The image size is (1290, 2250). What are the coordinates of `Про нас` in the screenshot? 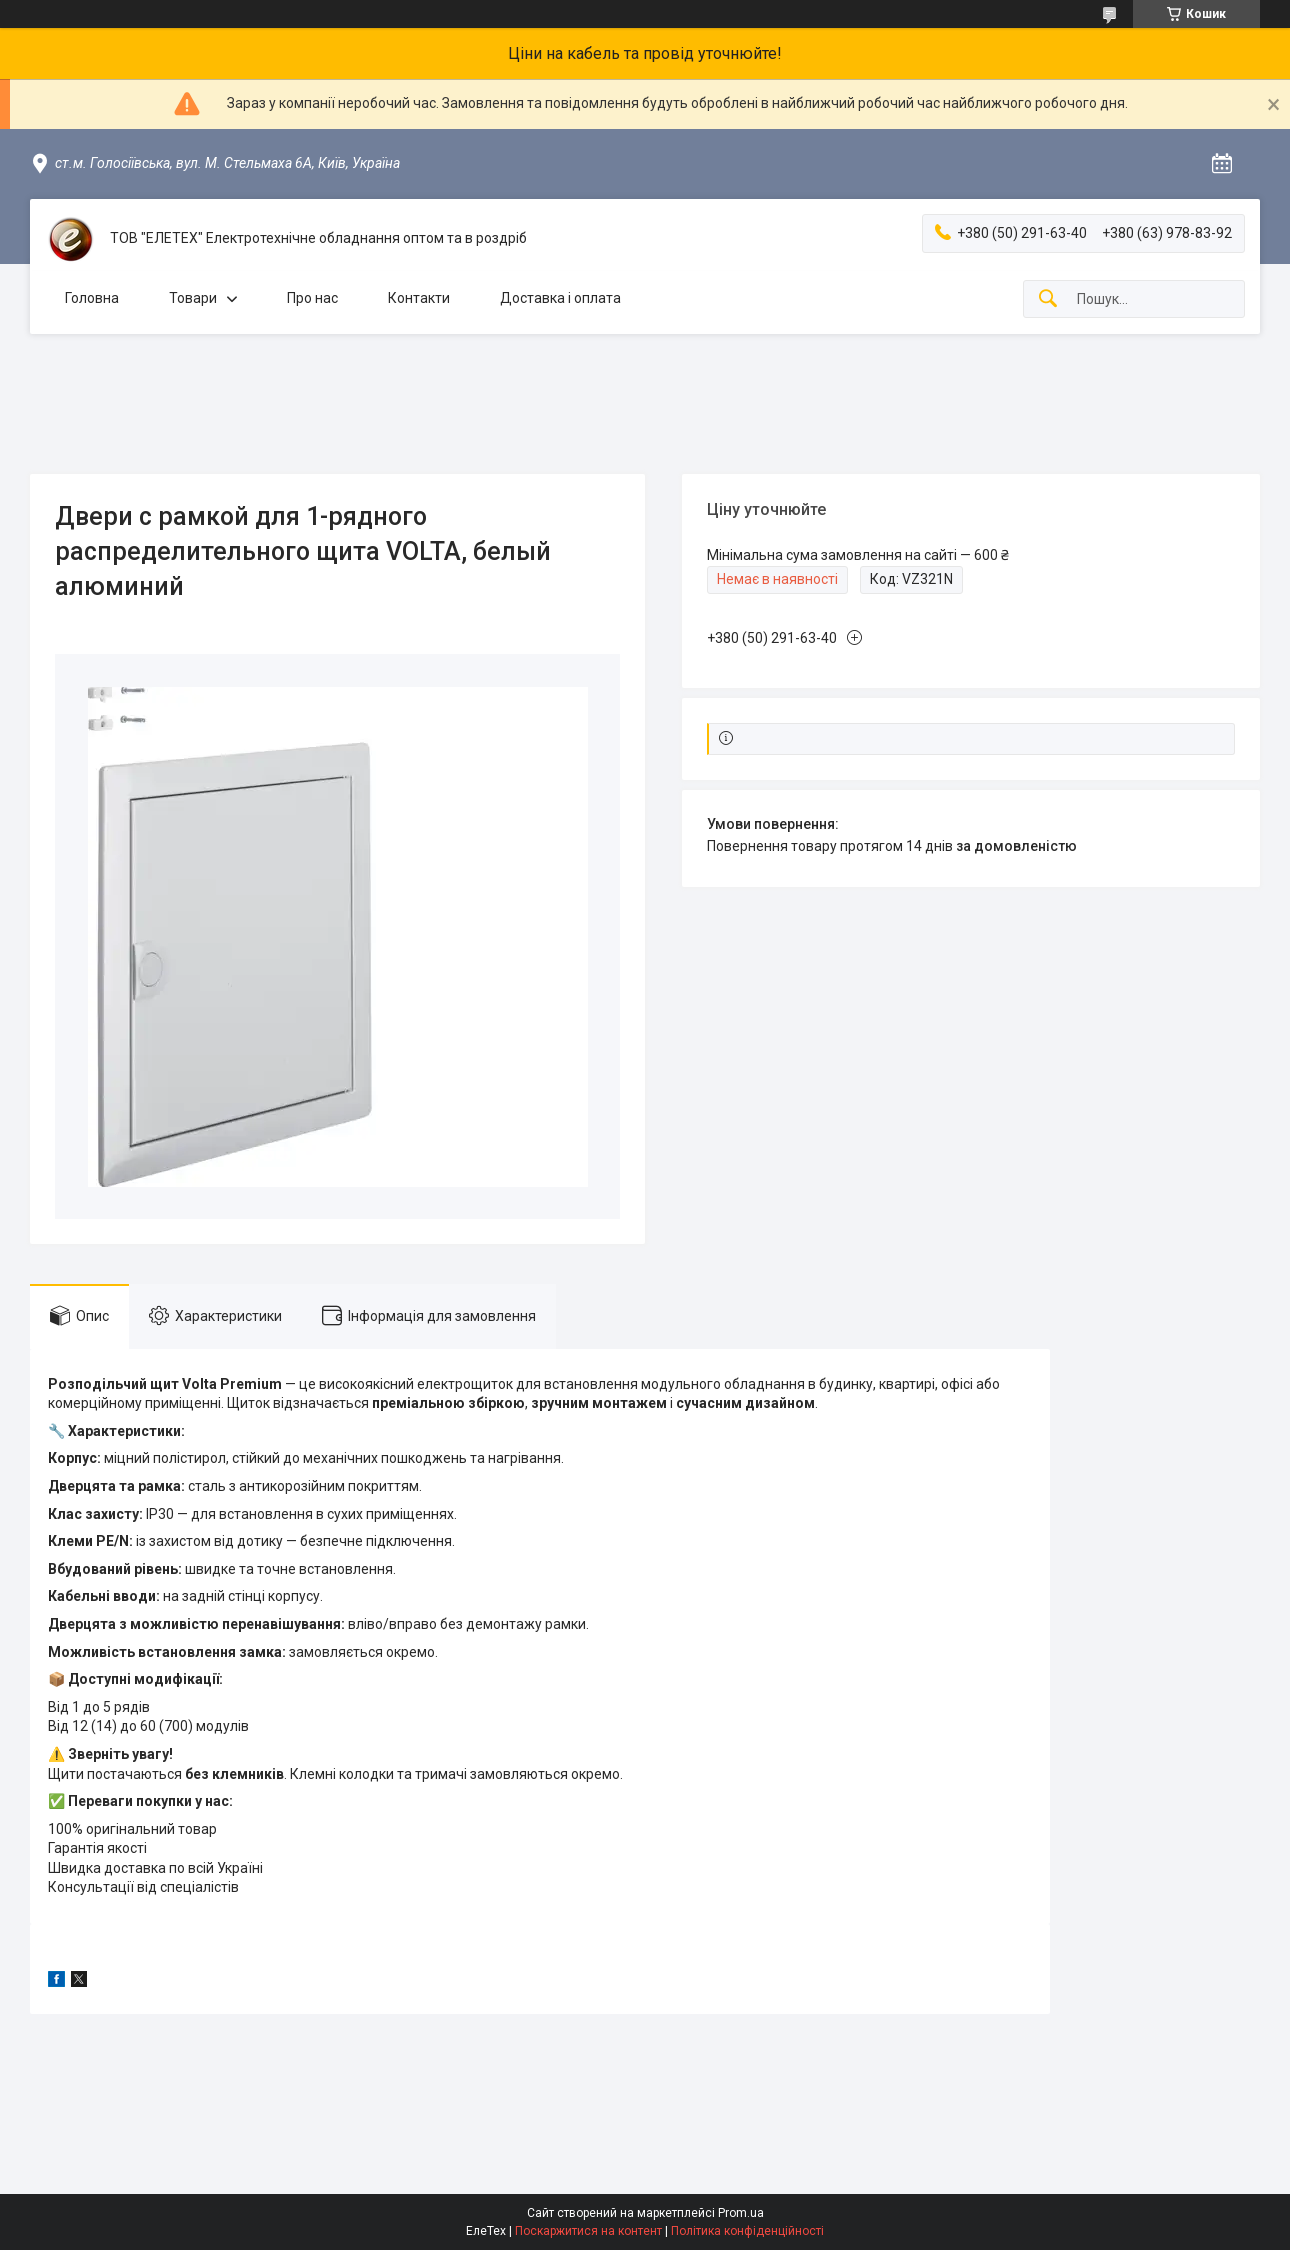 It's located at (312, 298).